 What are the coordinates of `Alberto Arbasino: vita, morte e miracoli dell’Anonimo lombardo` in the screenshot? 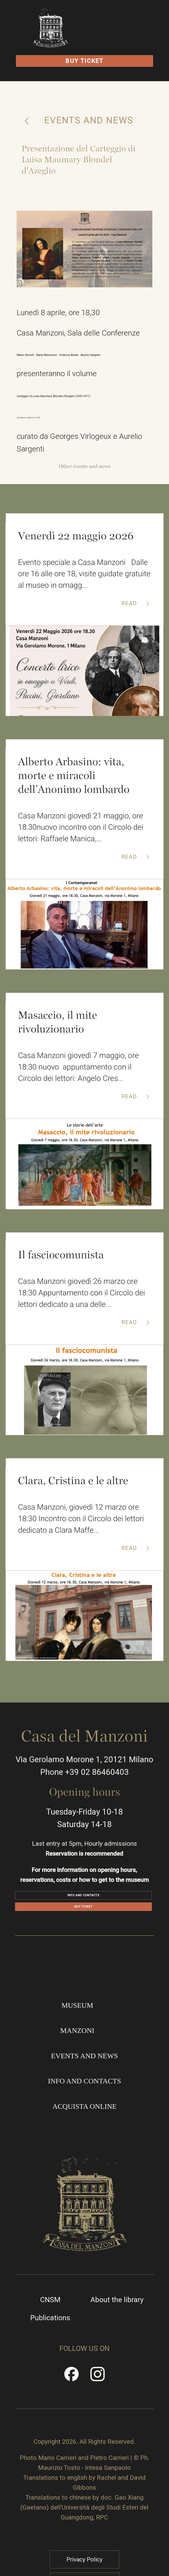 It's located at (77, 800).